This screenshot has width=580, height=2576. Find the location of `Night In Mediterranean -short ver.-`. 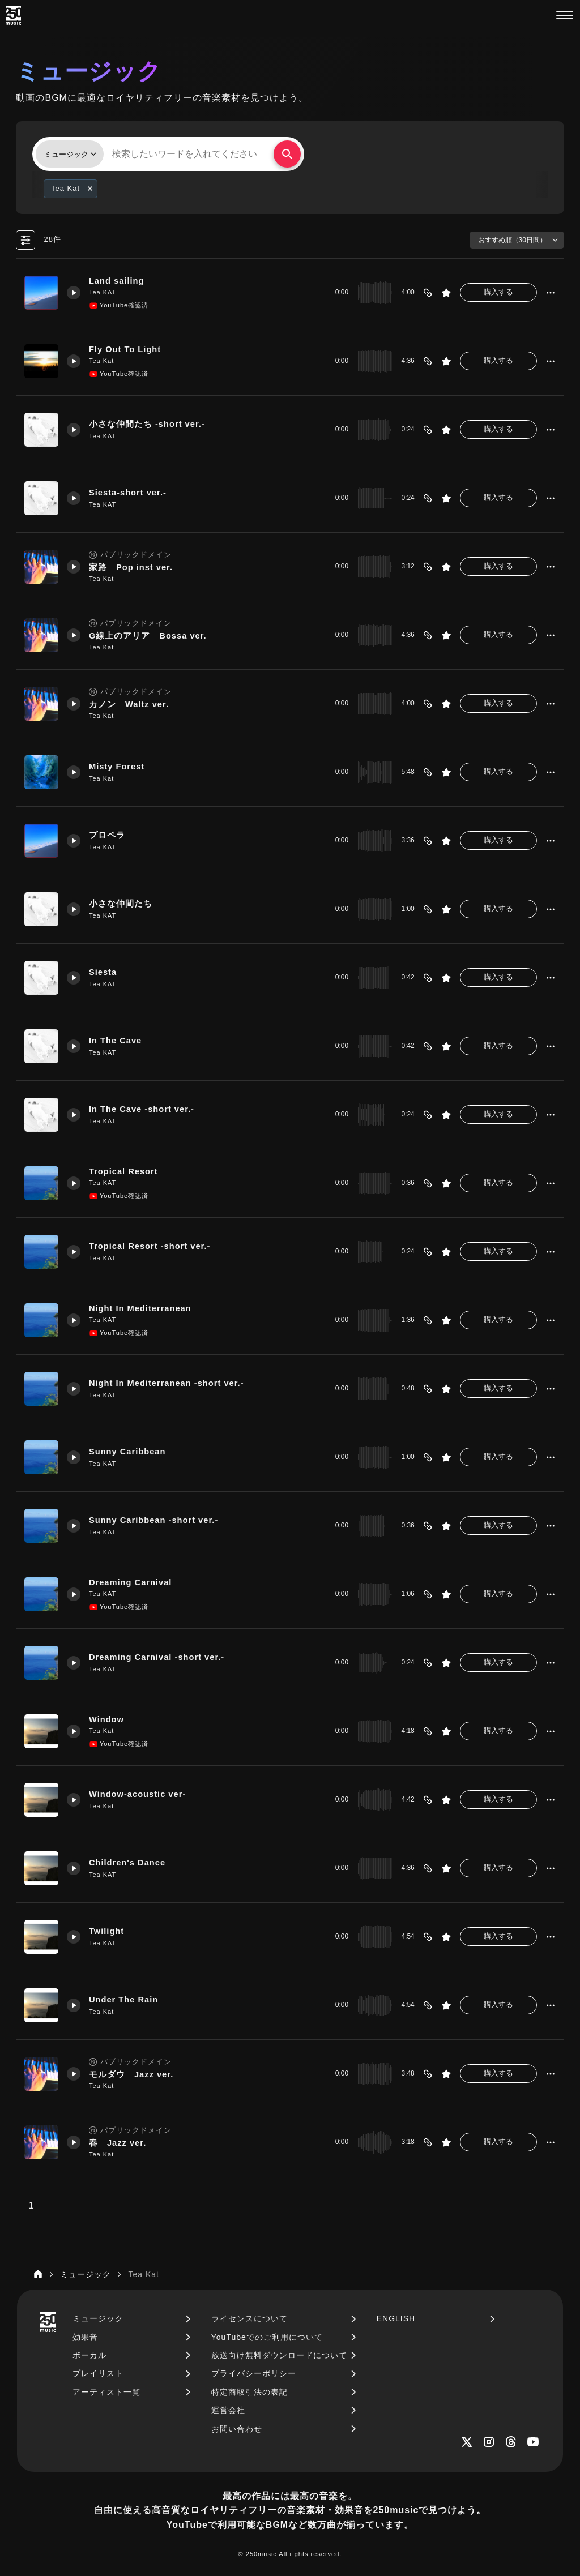

Night In Mediterranean -short ver.- is located at coordinates (167, 1383).